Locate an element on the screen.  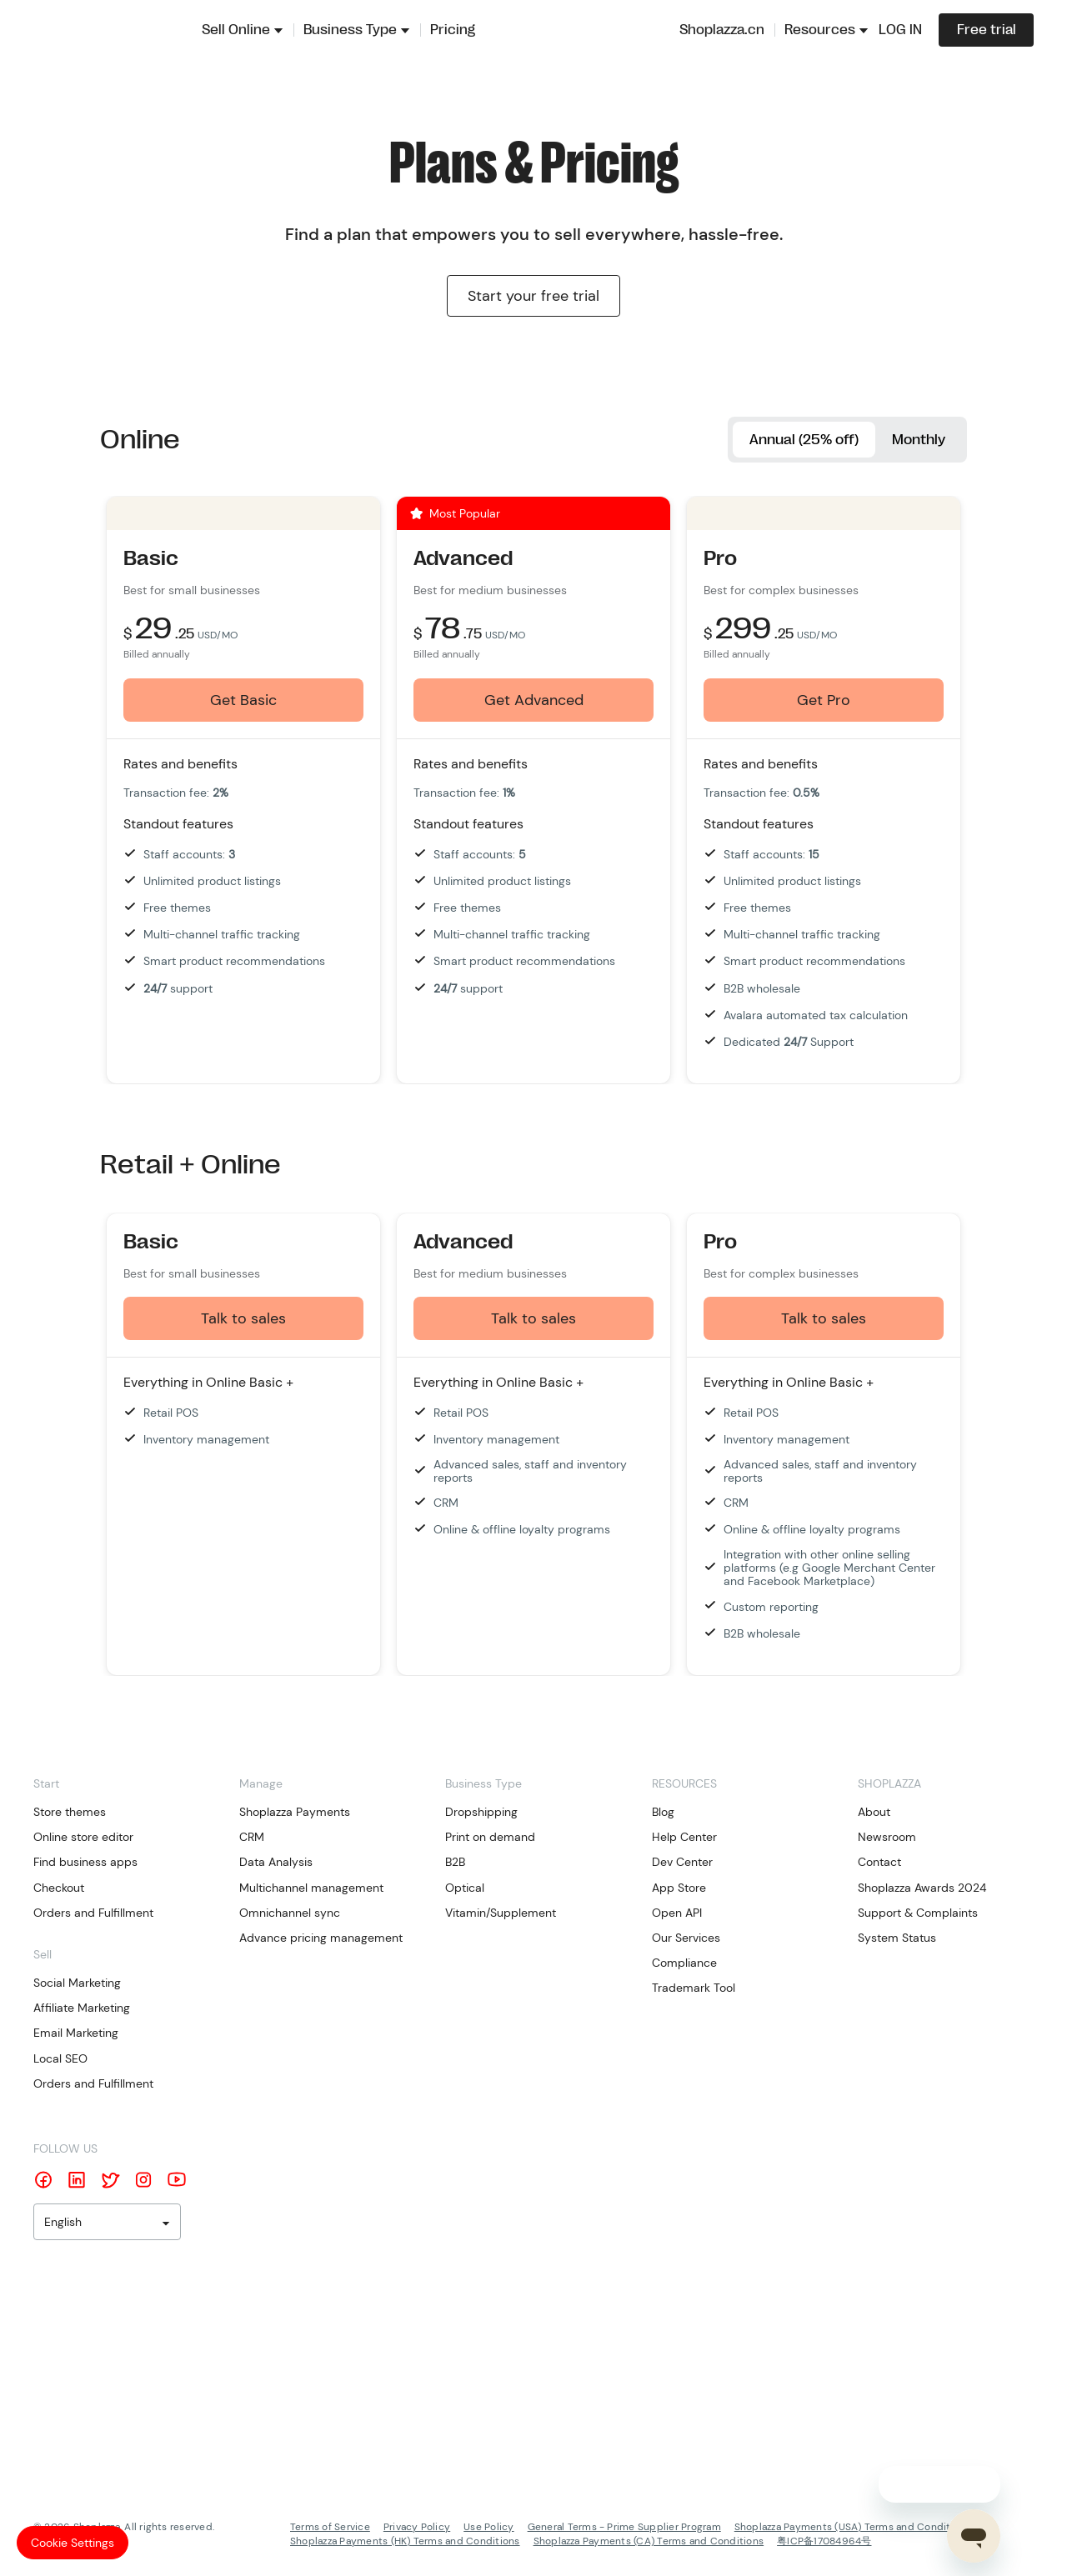
Support & Complaints is located at coordinates (918, 1913).